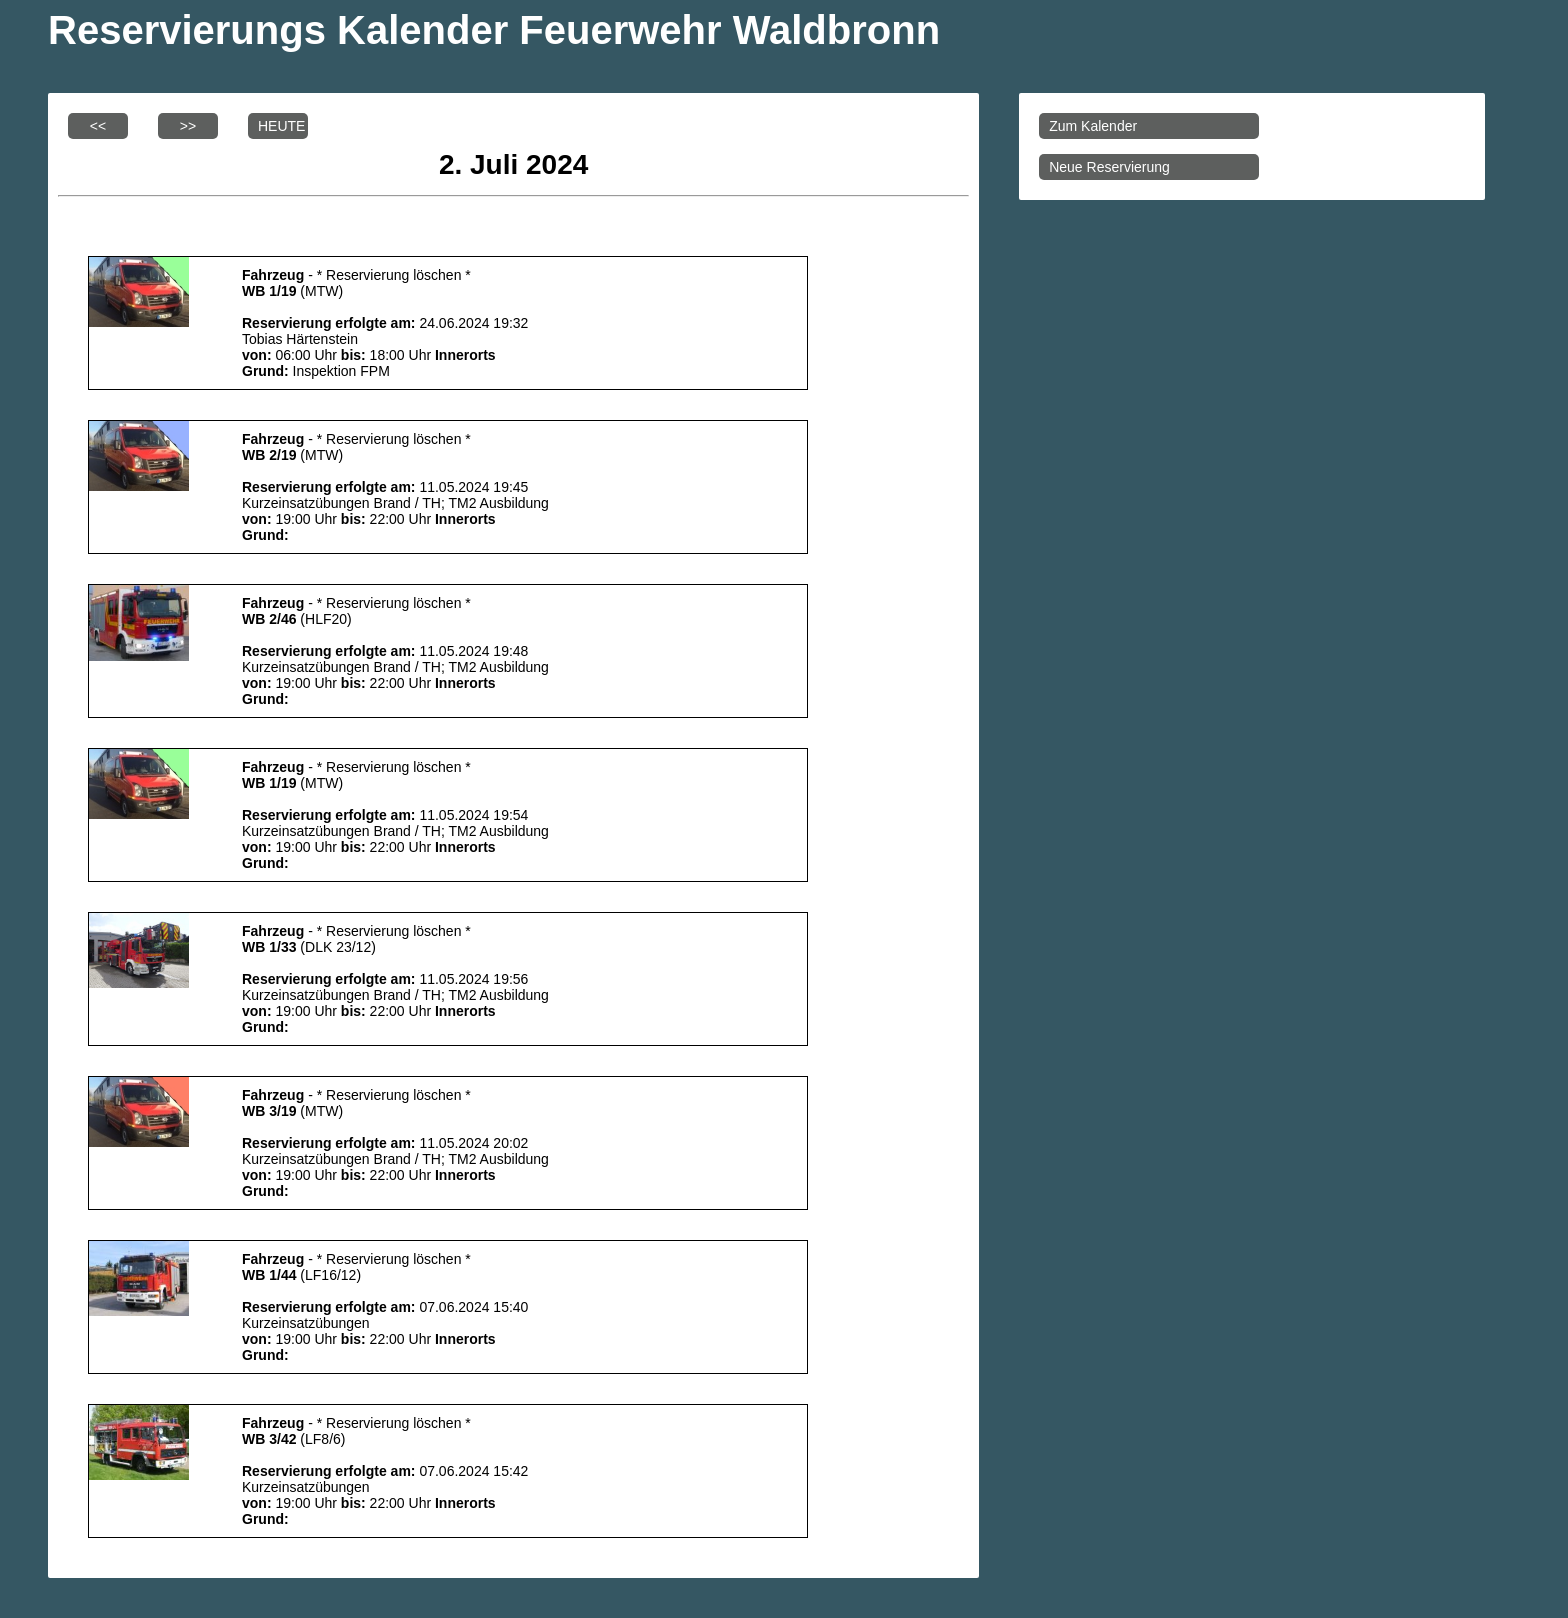 The image size is (1568, 1618). I want to click on >>, so click(188, 126).